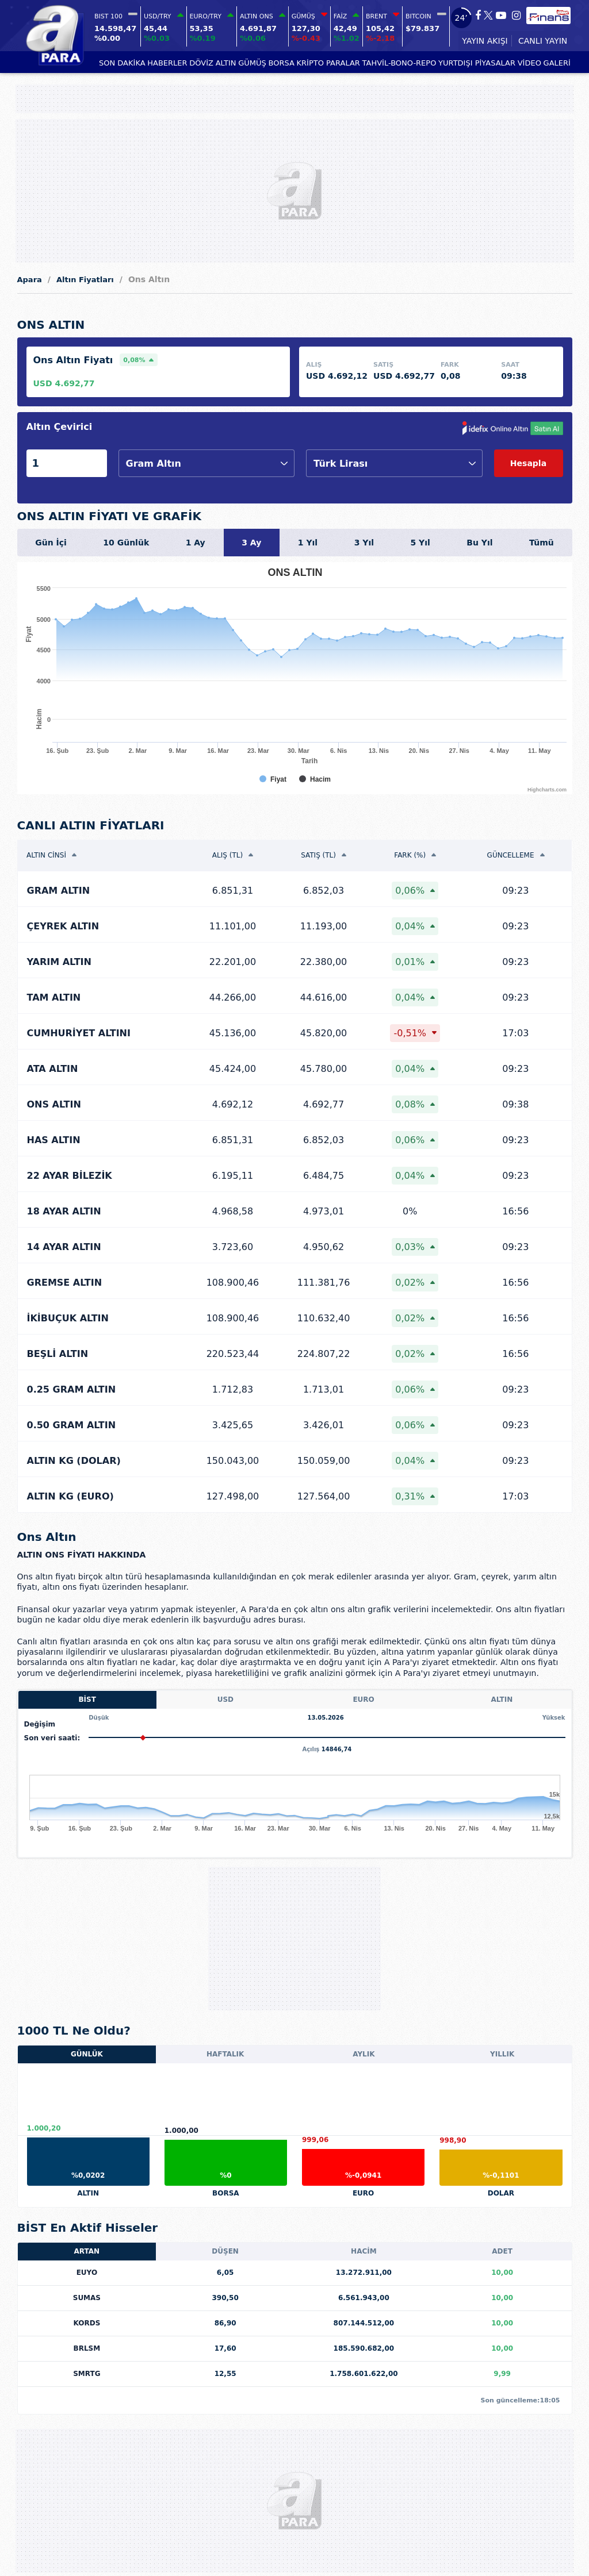  Describe the element at coordinates (201, 63) in the screenshot. I see `DÖVİZ` at that location.